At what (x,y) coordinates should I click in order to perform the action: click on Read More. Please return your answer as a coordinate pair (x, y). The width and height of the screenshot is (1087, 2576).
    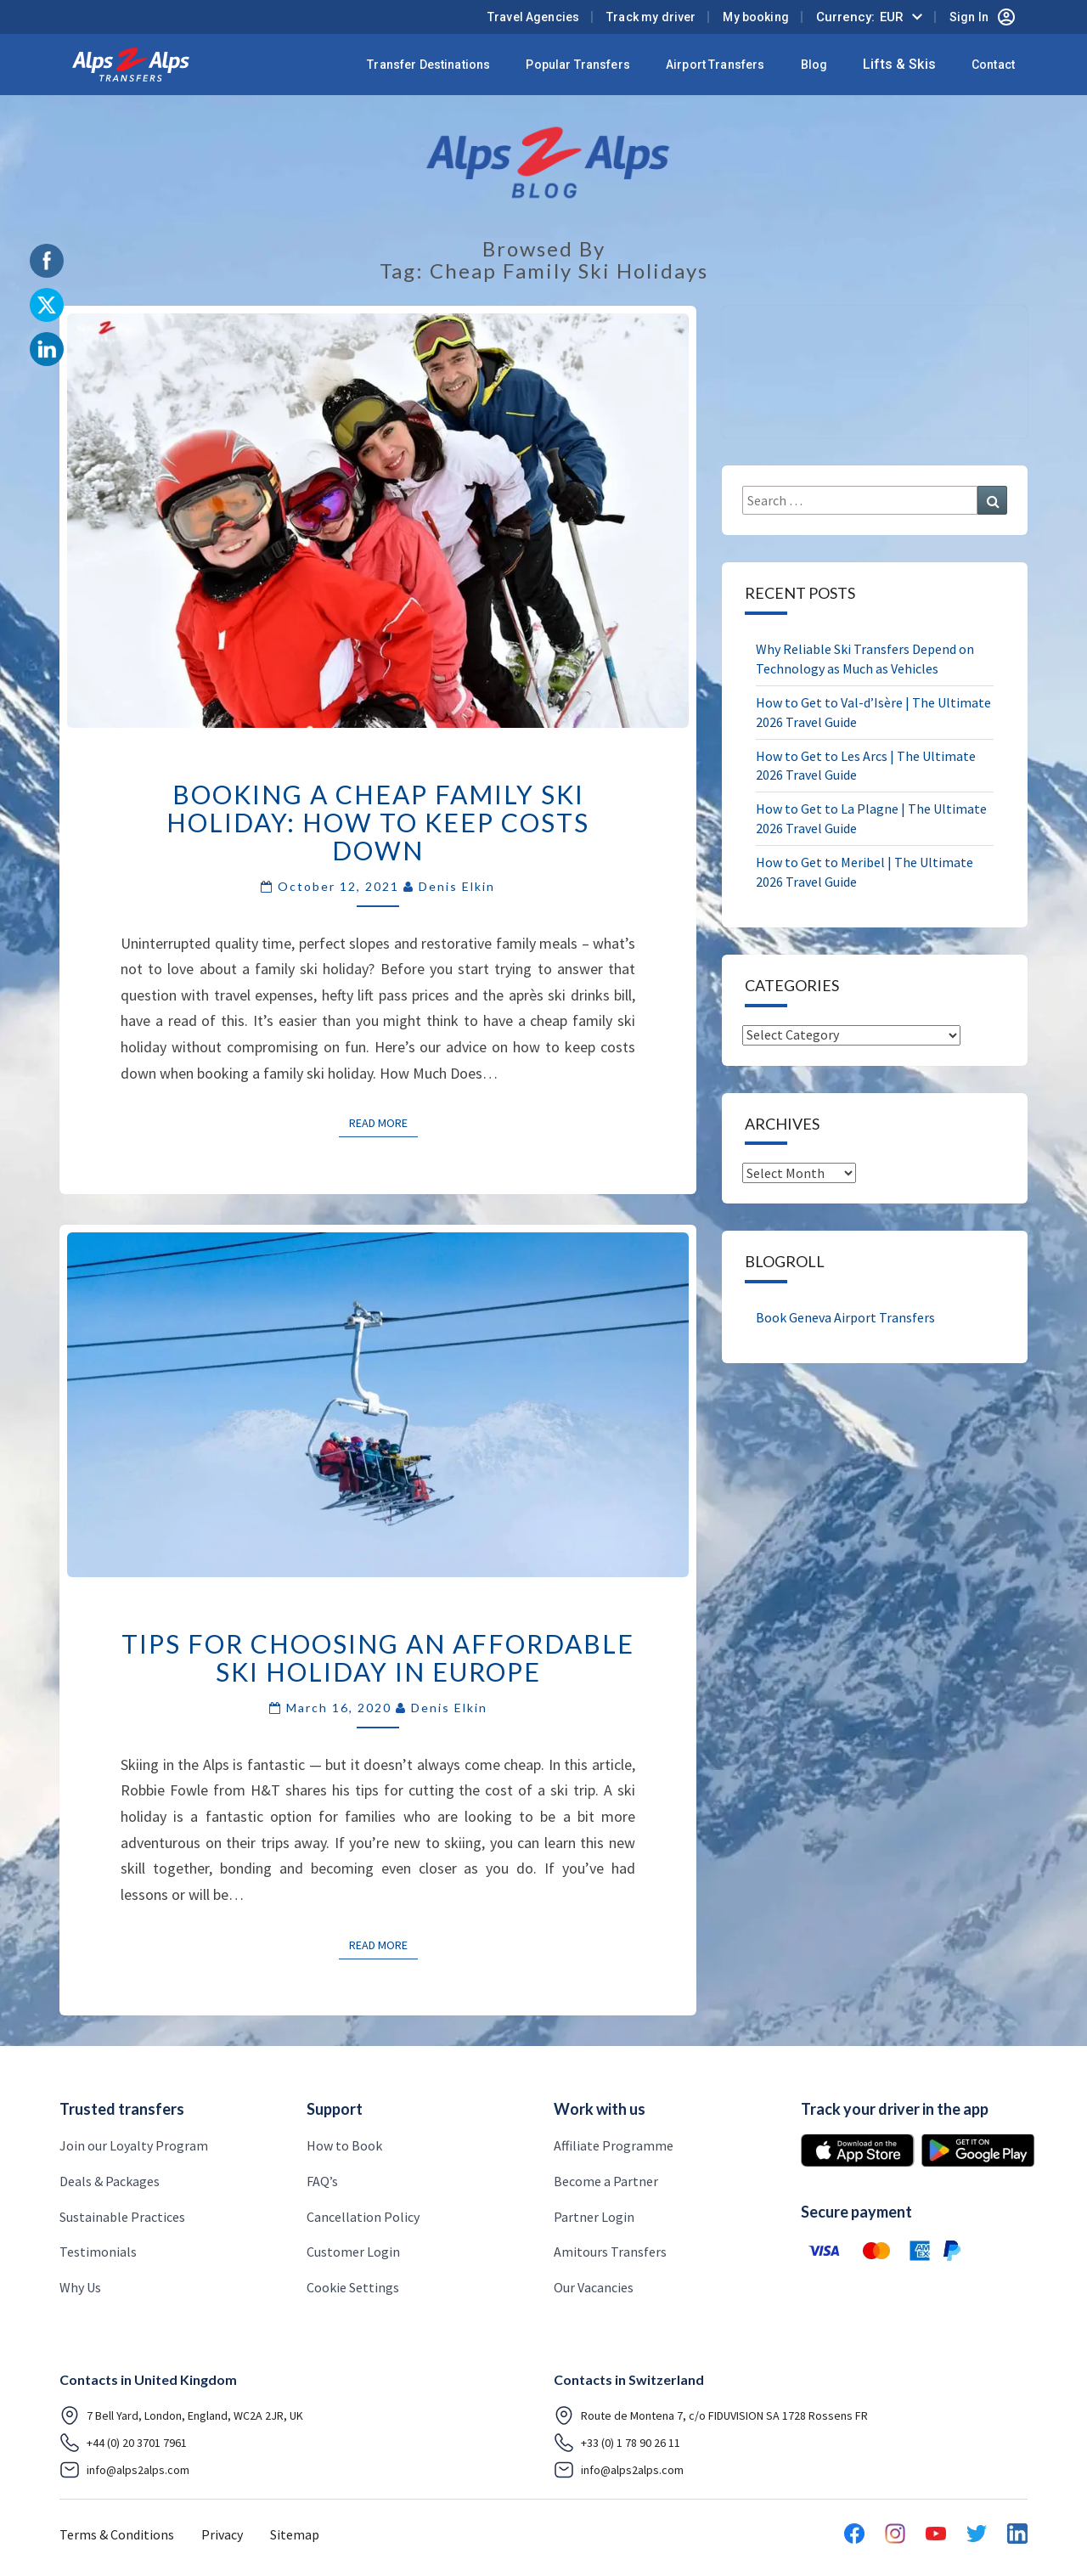
    Looking at the image, I should click on (383, 1121).